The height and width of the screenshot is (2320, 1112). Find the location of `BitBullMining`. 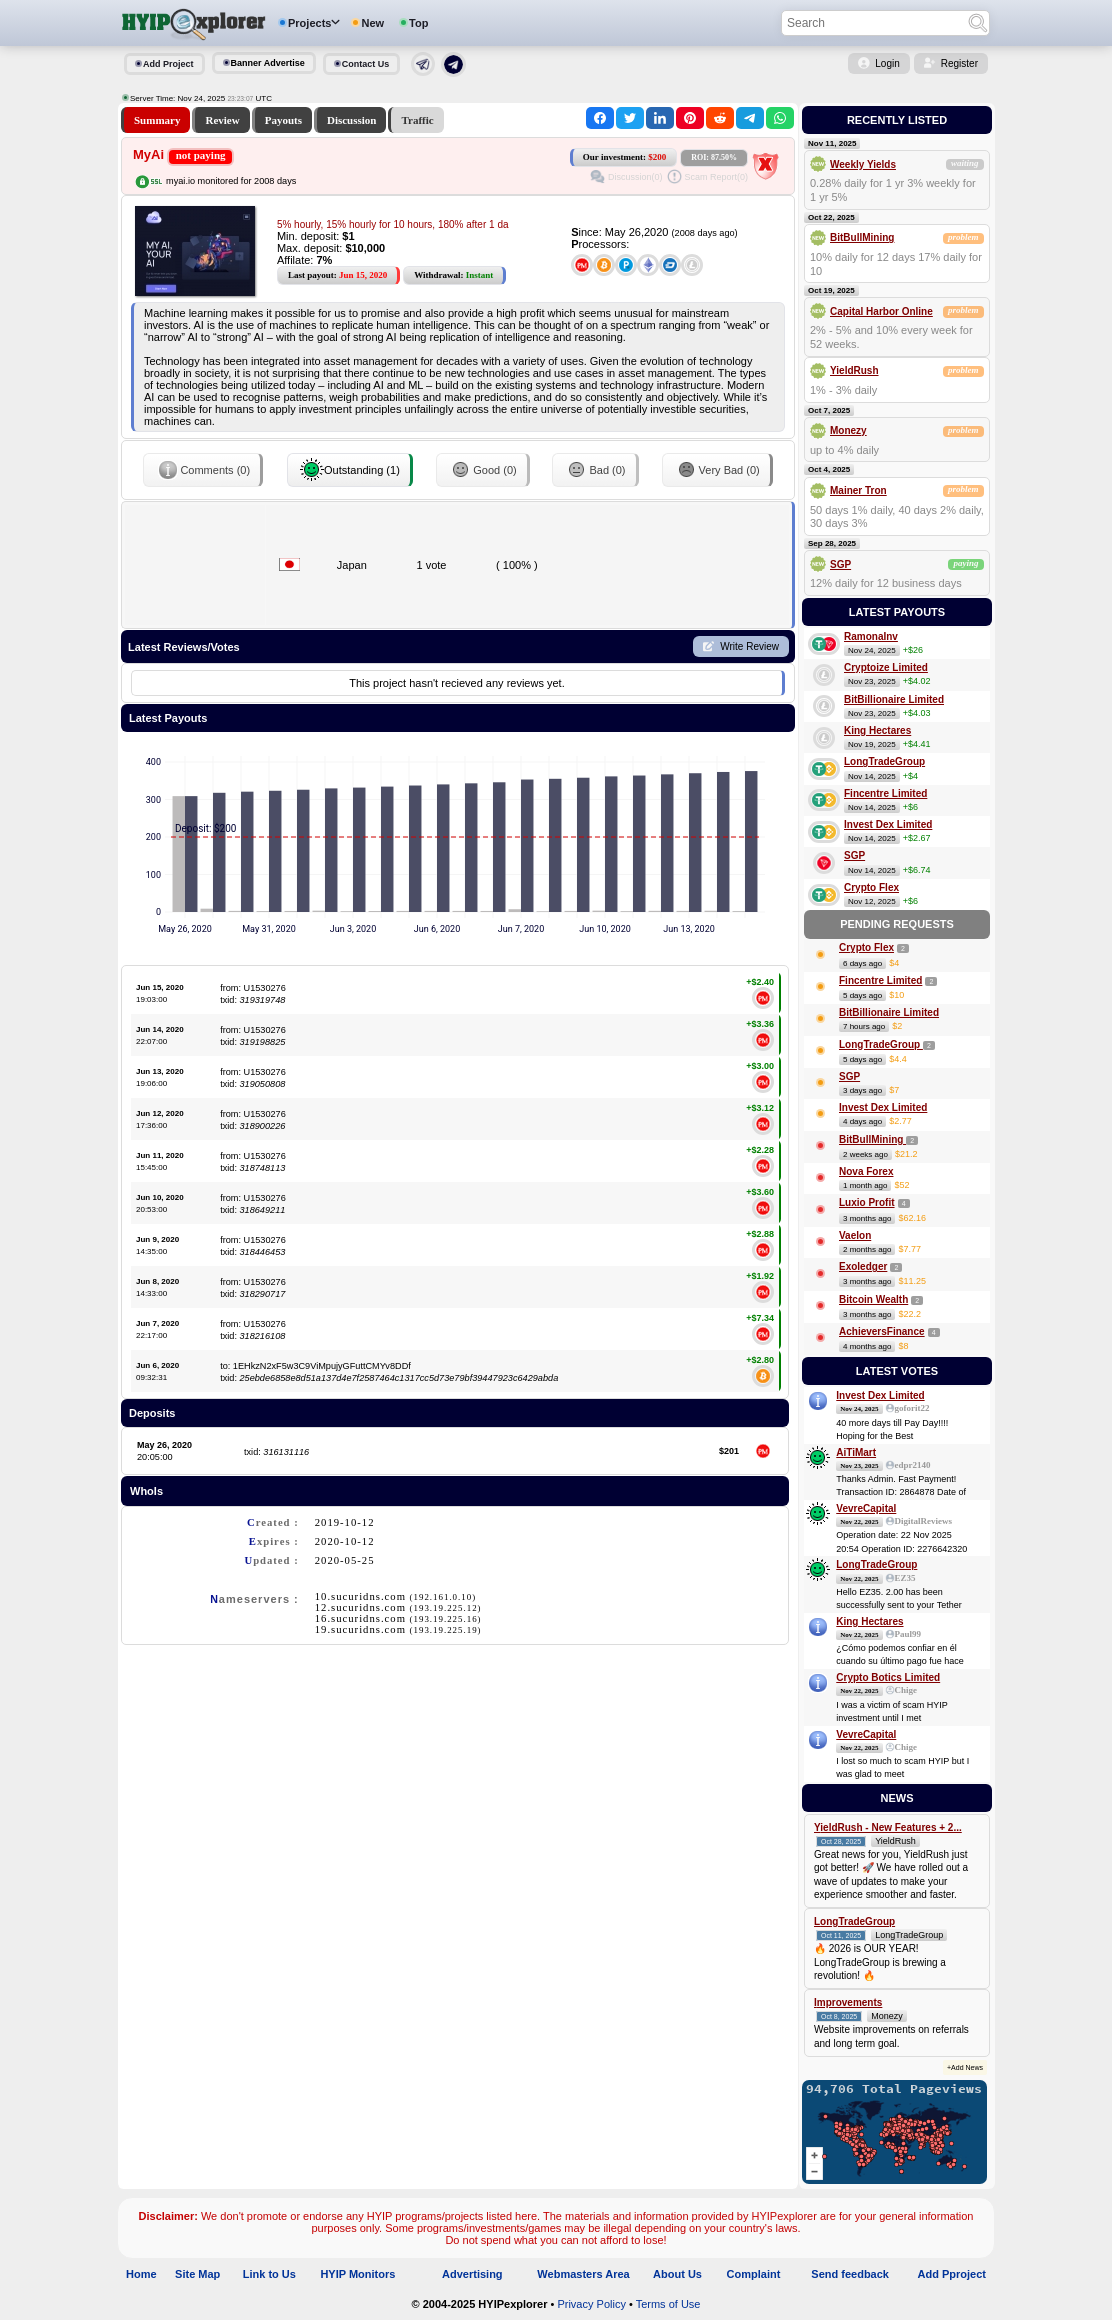

BitBullMining is located at coordinates (862, 237).